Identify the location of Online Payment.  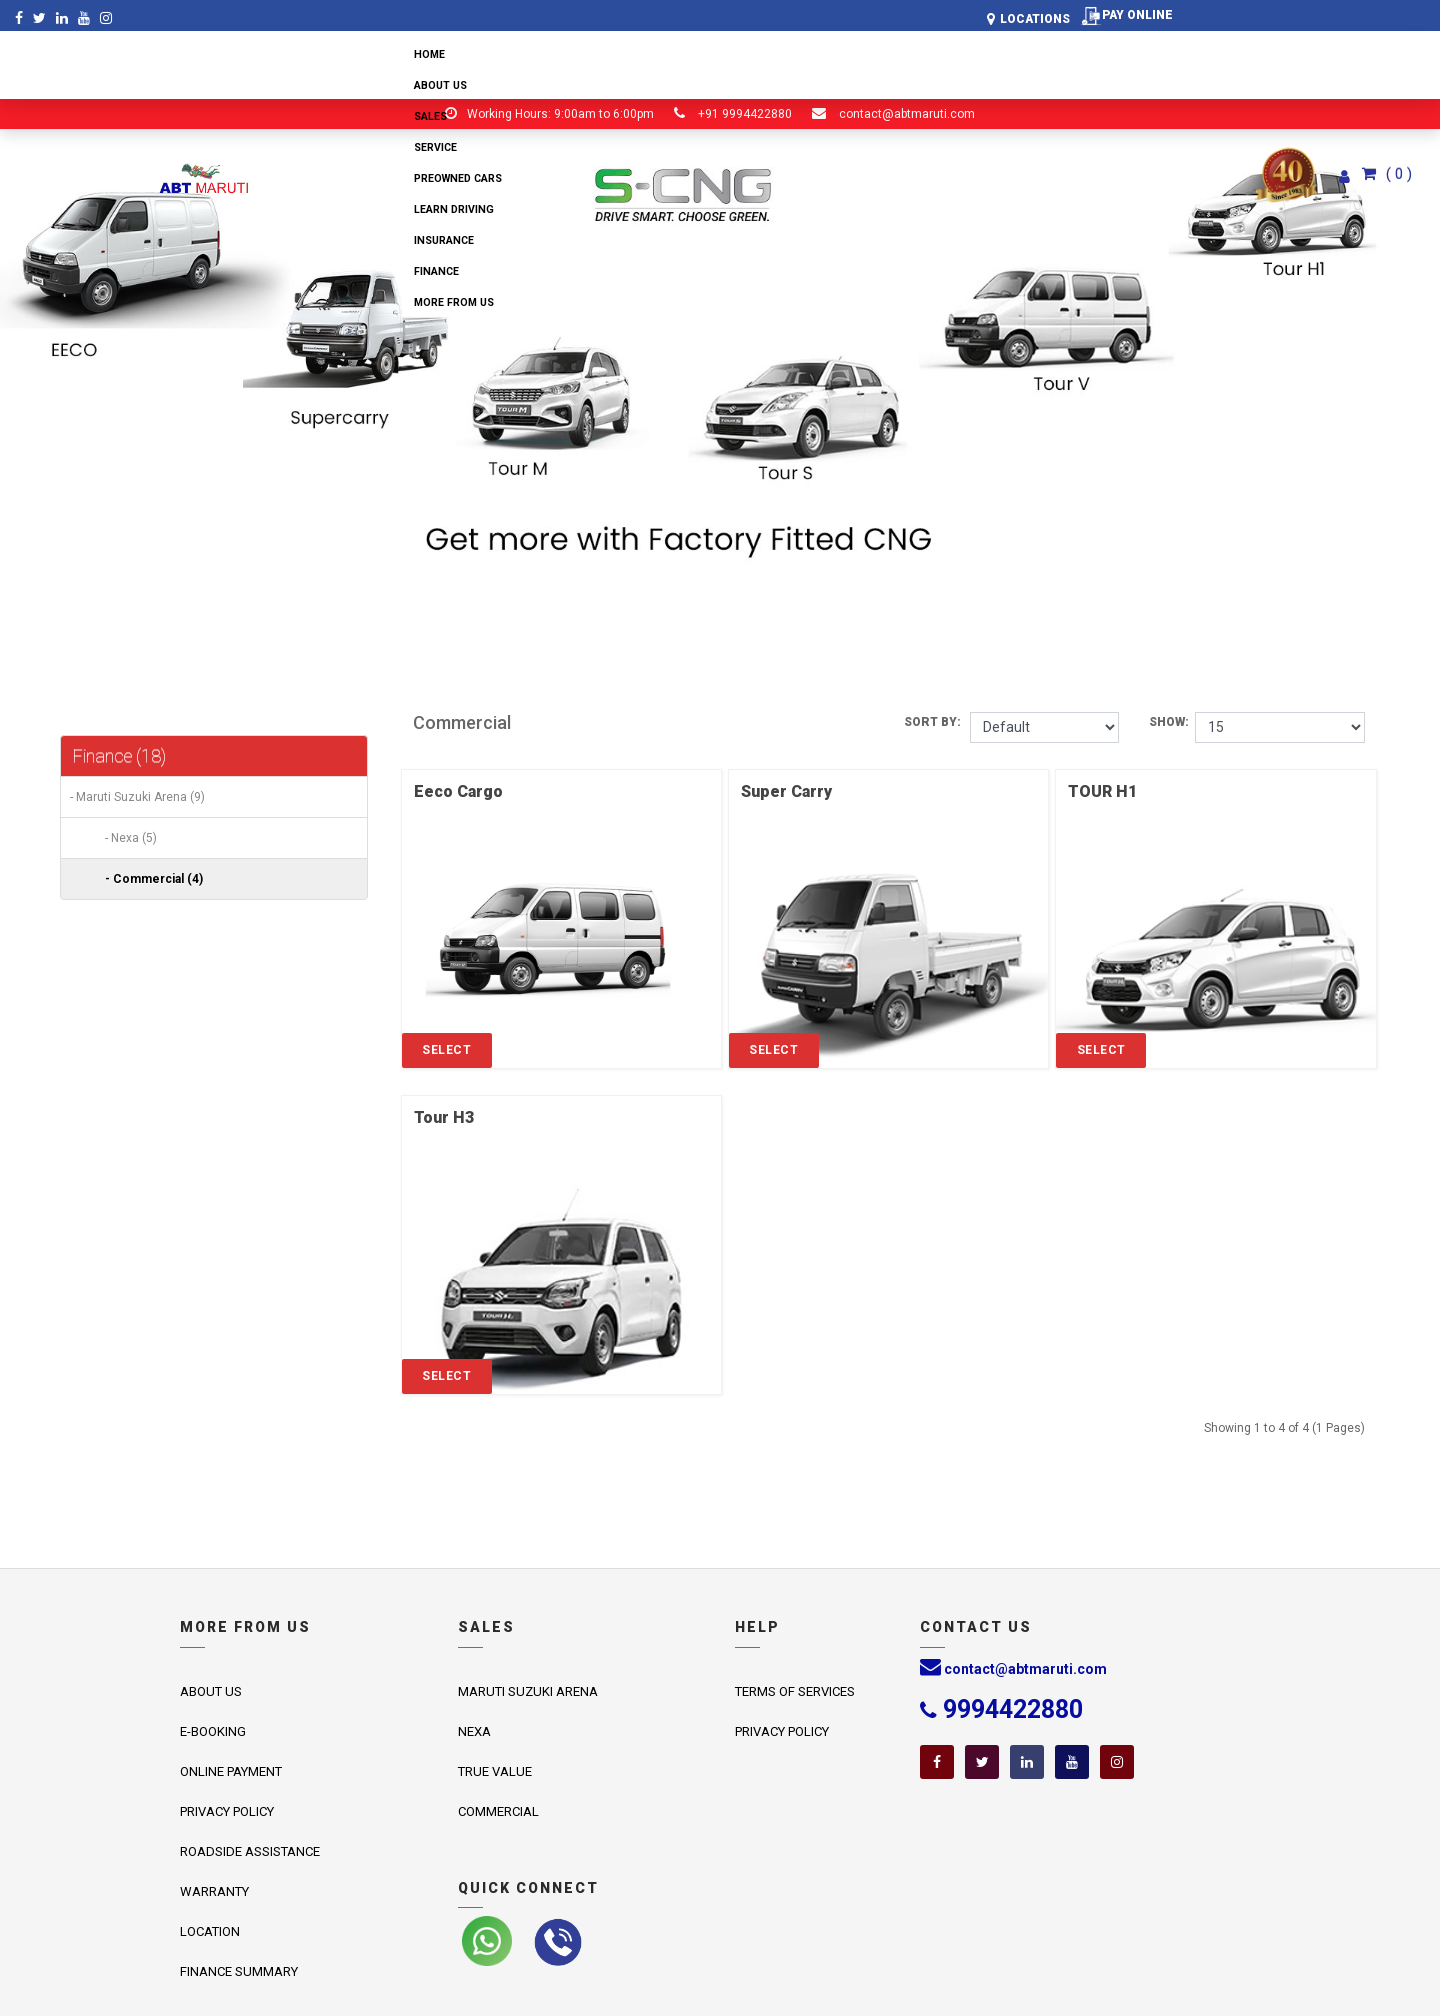
(231, 1771).